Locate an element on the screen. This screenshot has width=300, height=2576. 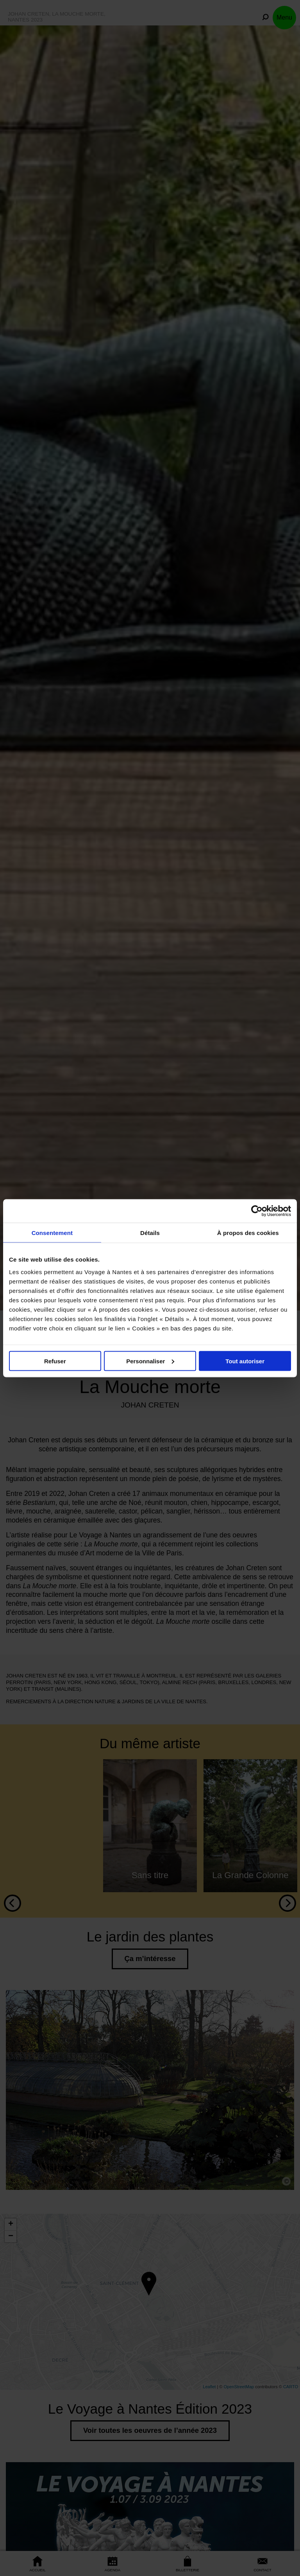
Tout autoriser is located at coordinates (244, 1360).